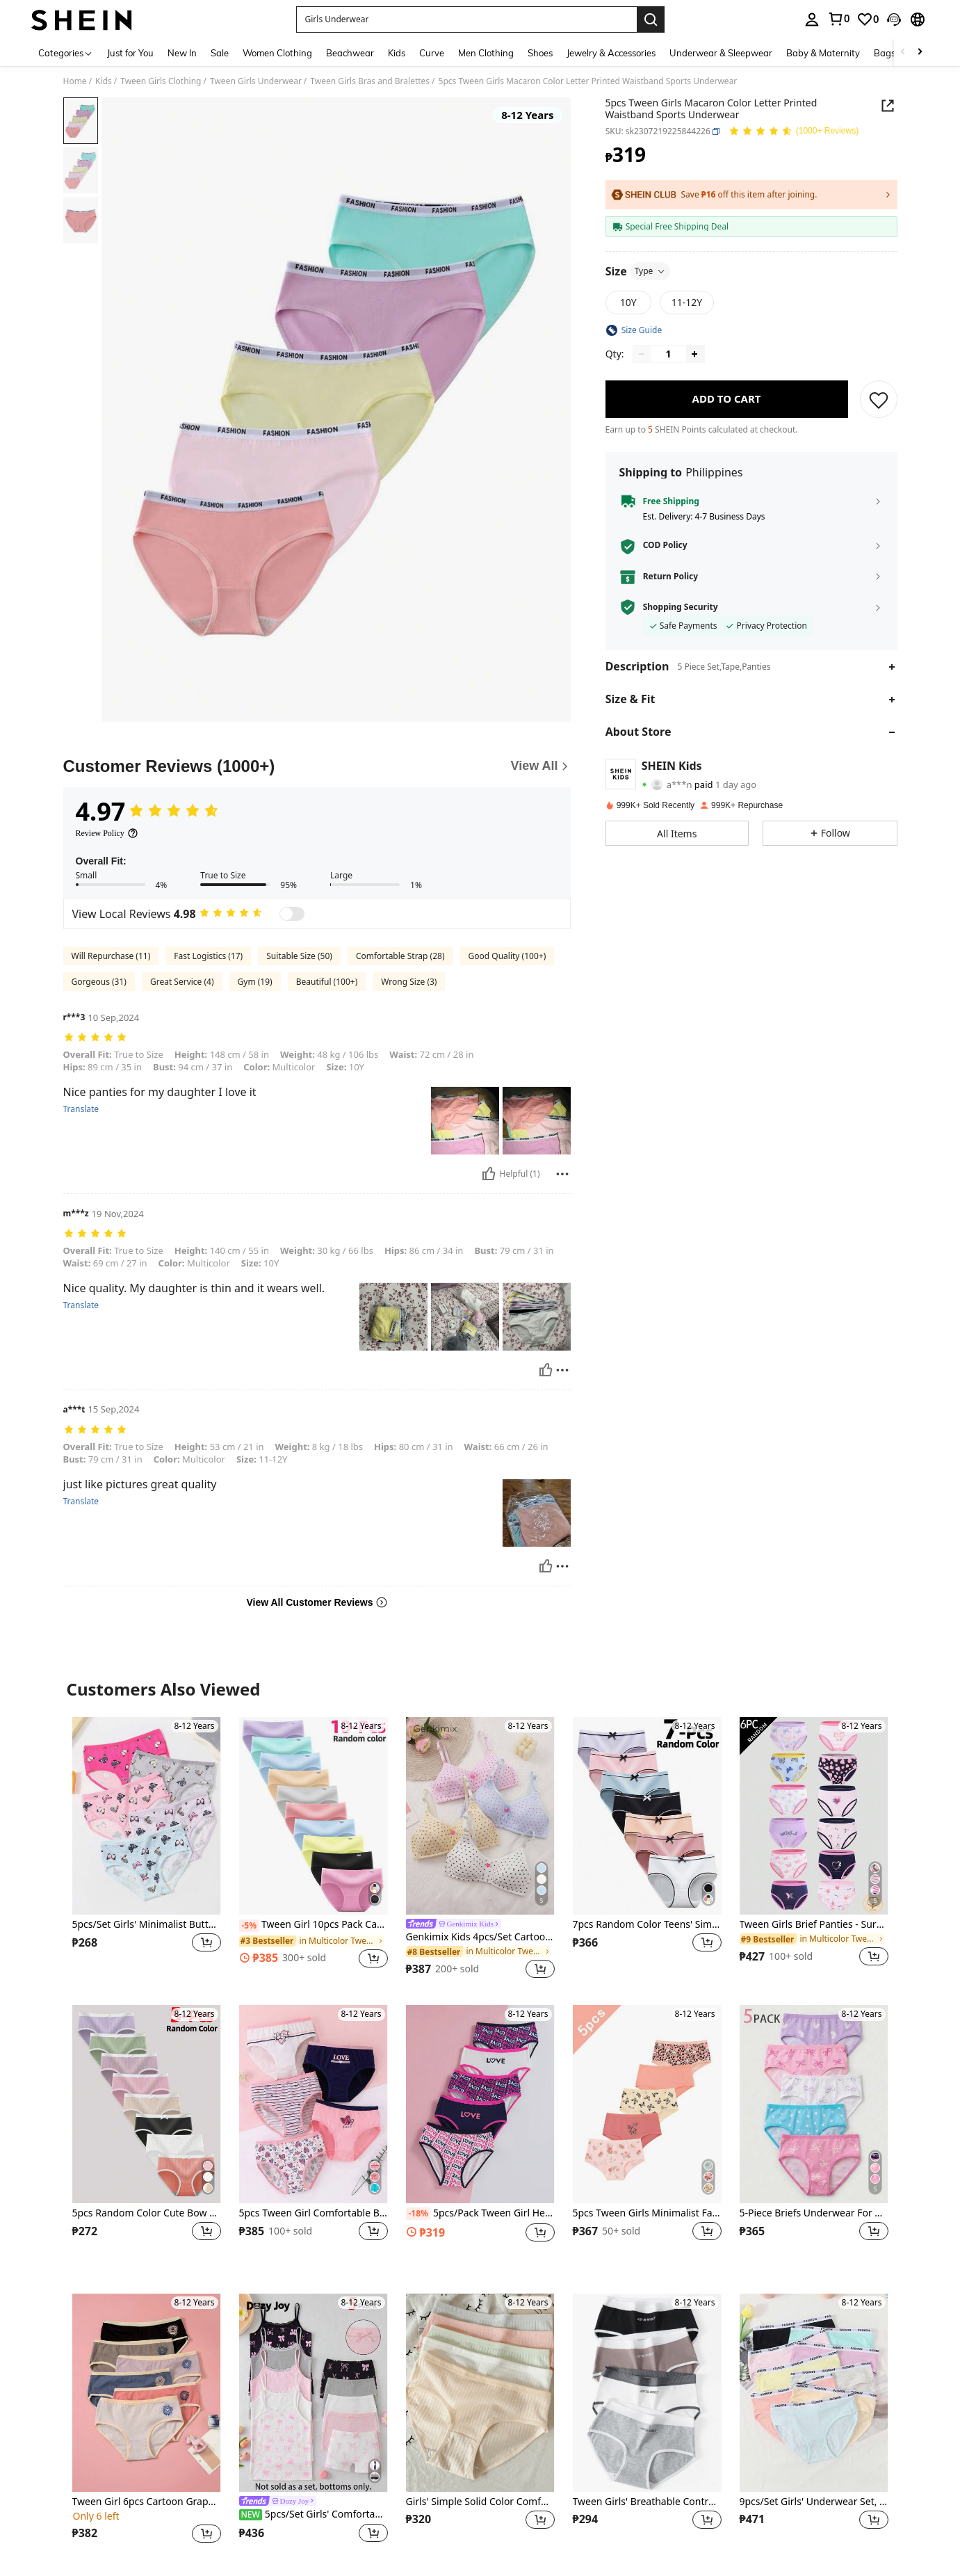 The image size is (960, 2576). I want to click on [Categories], so click(65, 52).